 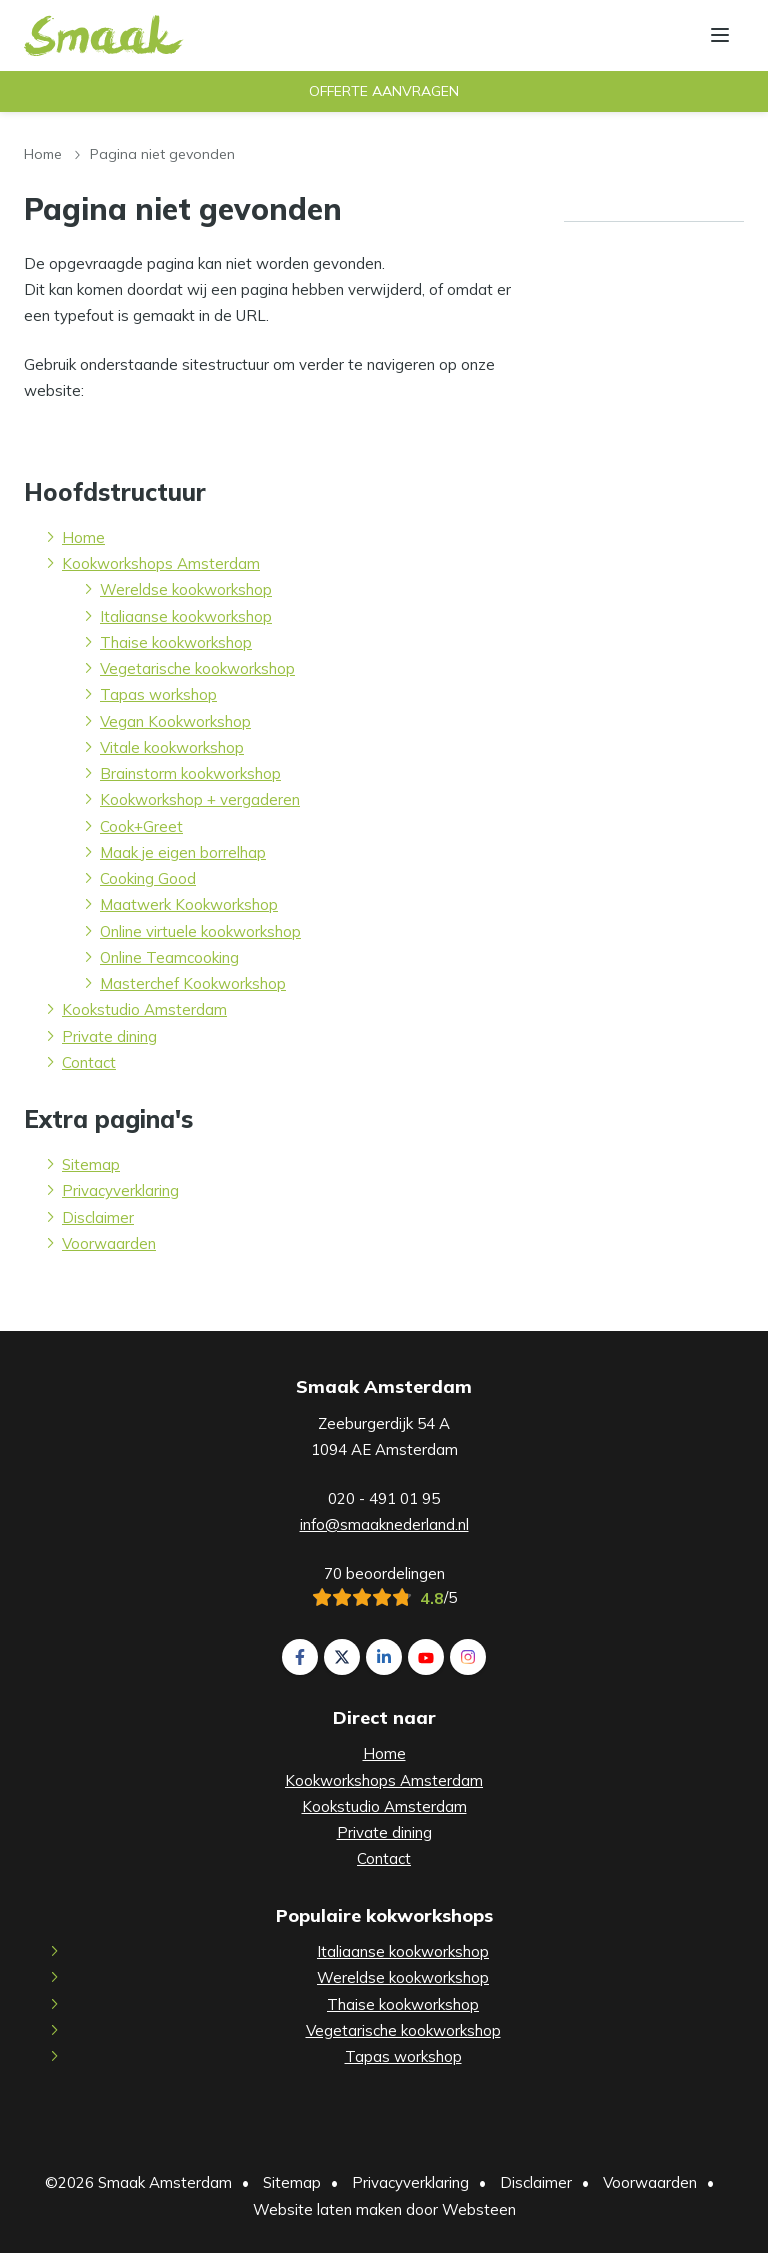 What do you see at coordinates (91, 1164) in the screenshot?
I see `Sitemap` at bounding box center [91, 1164].